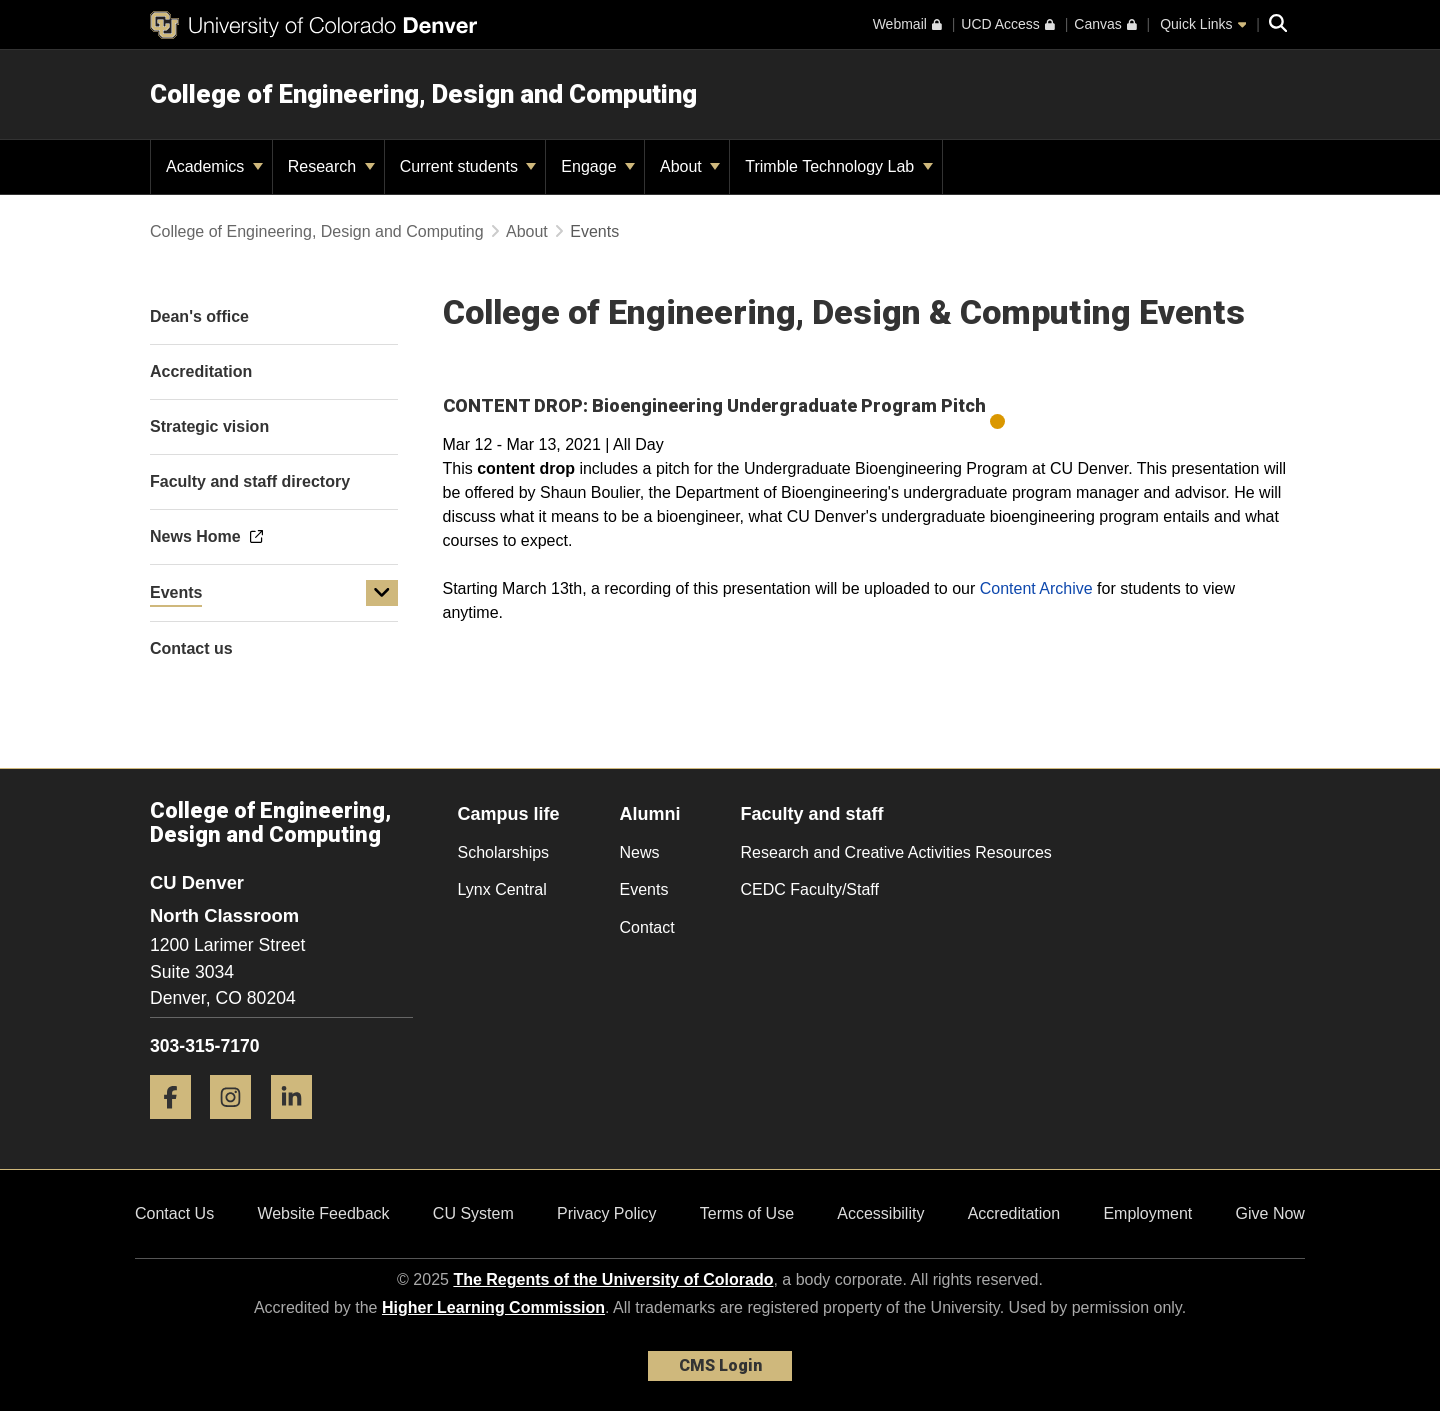  I want to click on Academics, so click(214, 166).